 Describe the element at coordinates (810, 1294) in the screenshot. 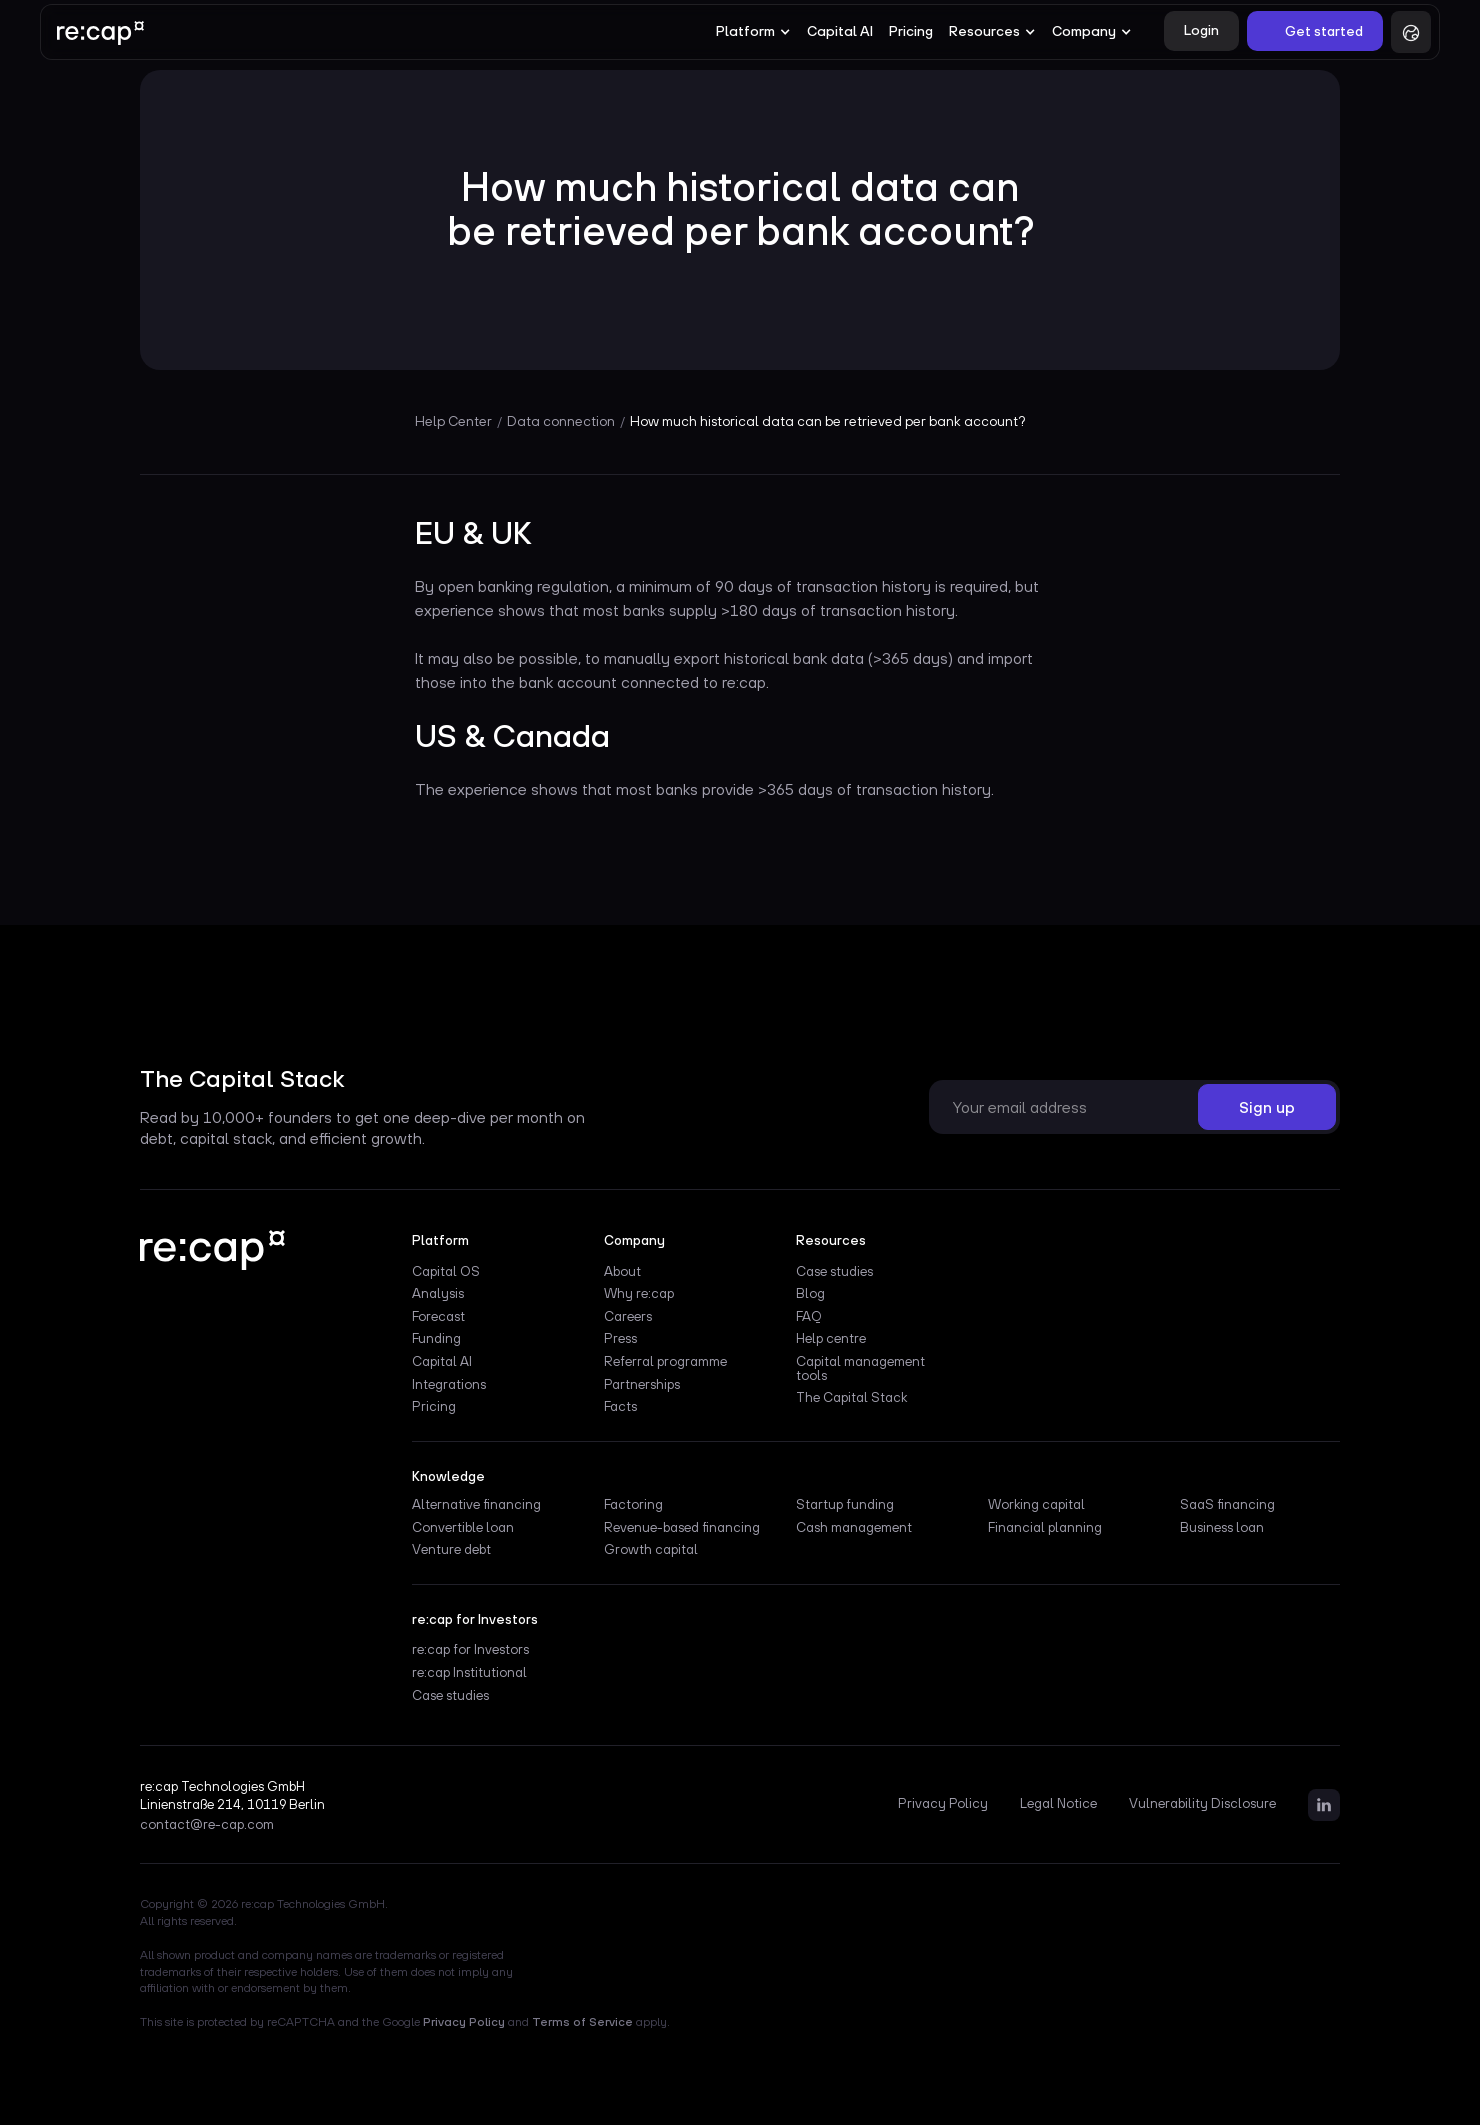

I see `Blog` at that location.